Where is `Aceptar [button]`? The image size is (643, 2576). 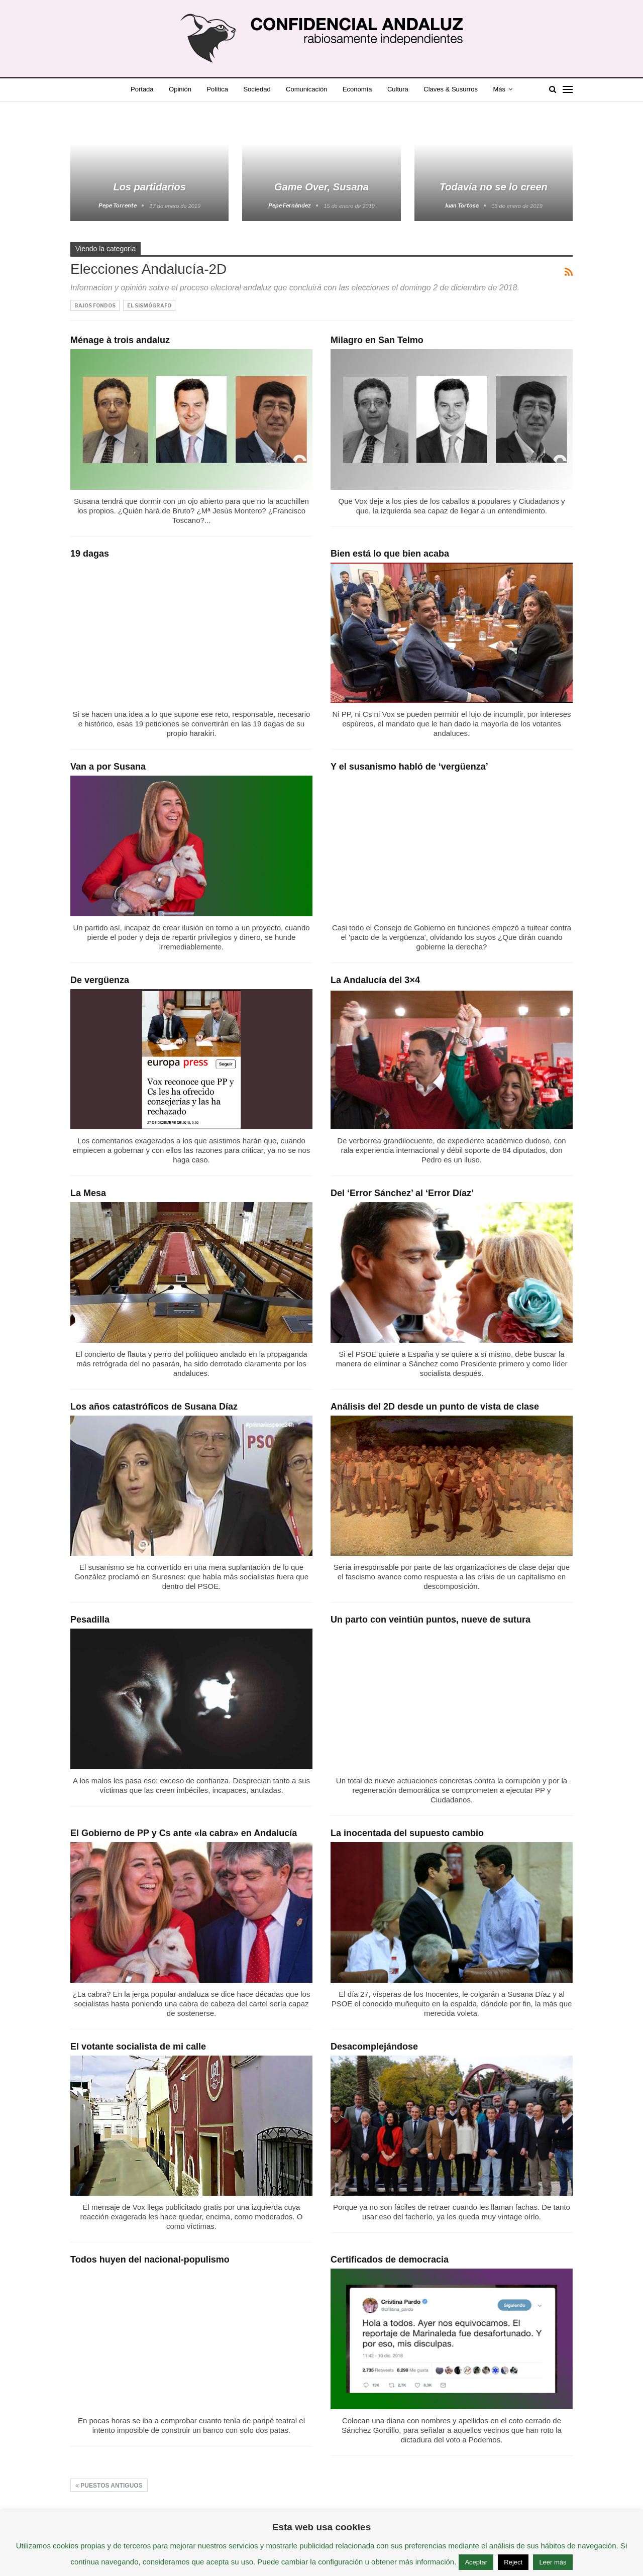
Aceptar [button] is located at coordinates (476, 2562).